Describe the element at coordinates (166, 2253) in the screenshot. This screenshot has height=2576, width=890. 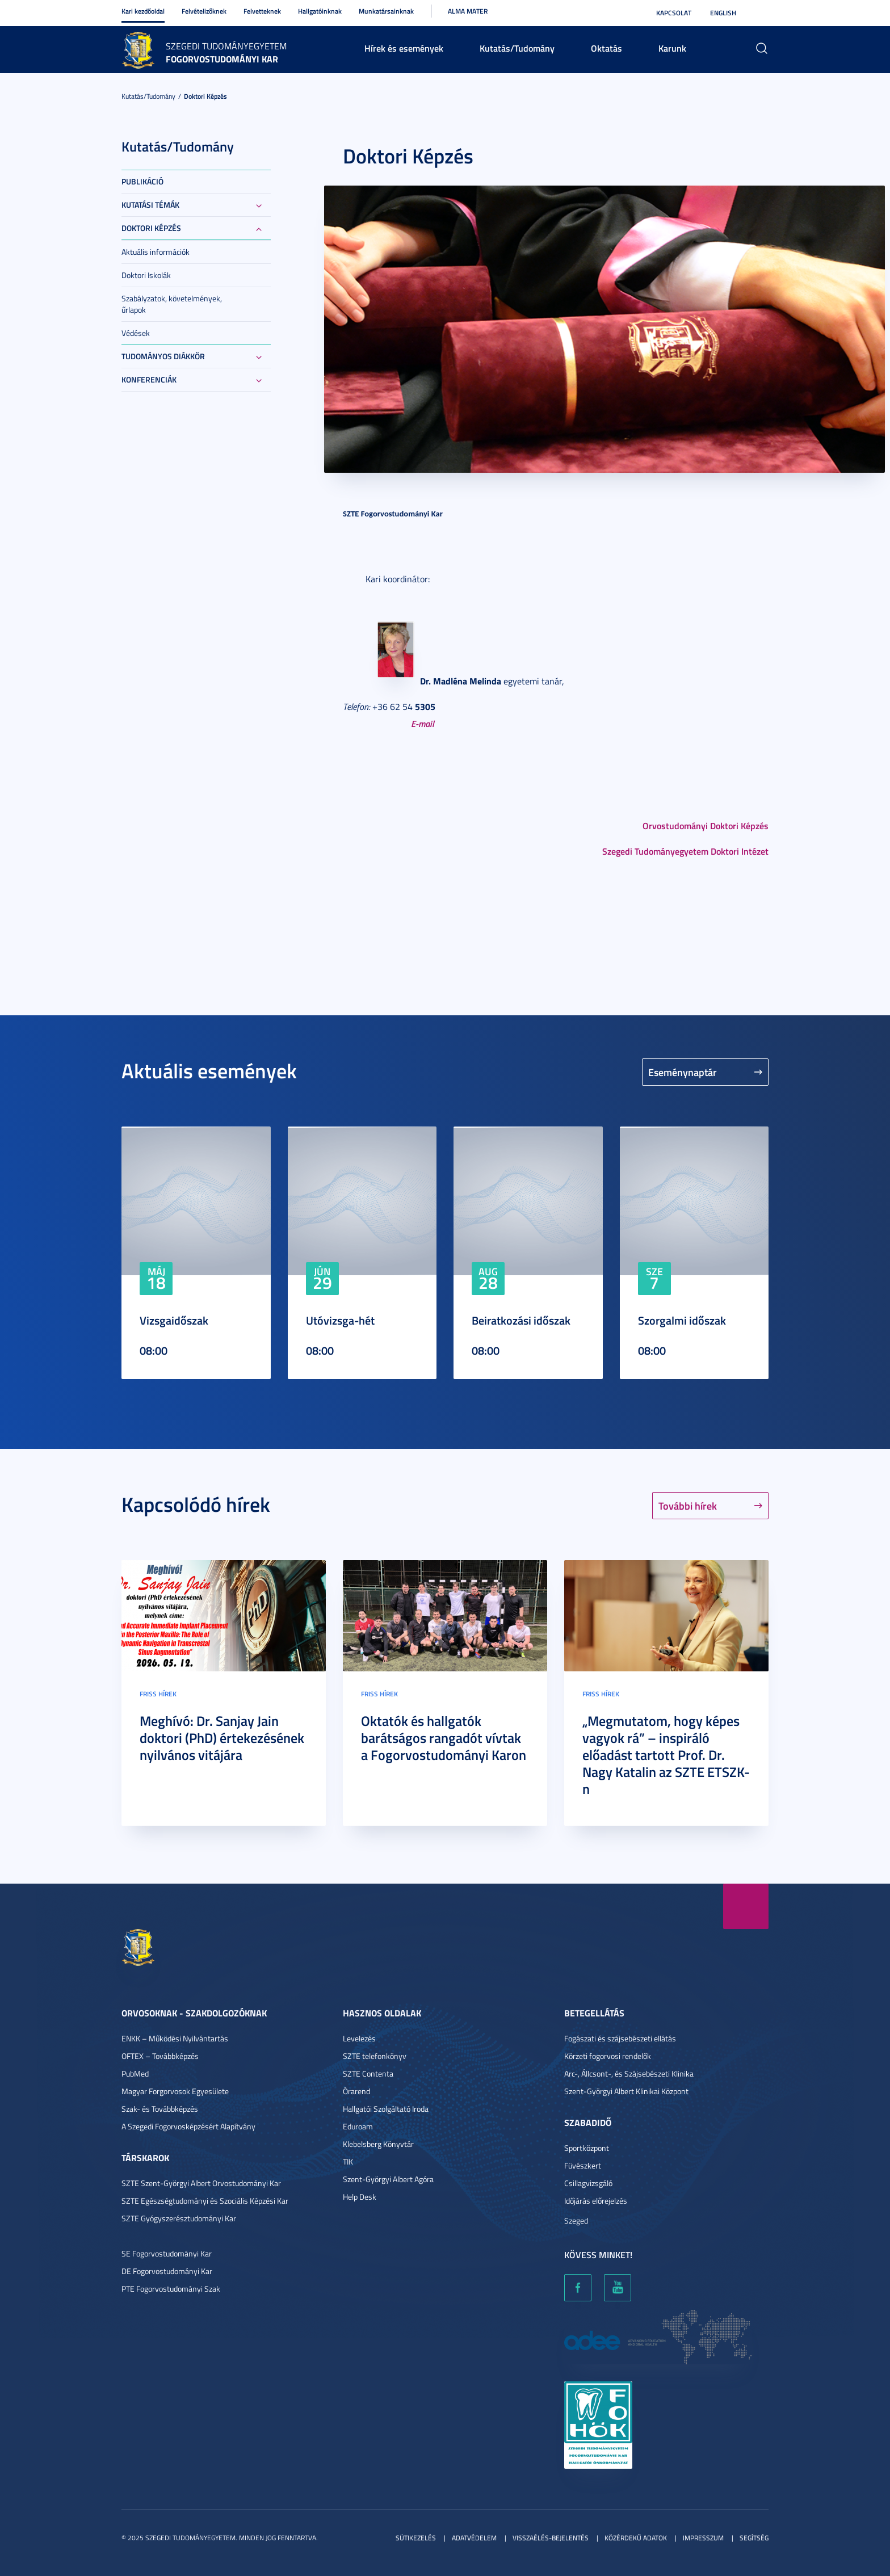
I see `SE Fogorvostudományi Kar` at that location.